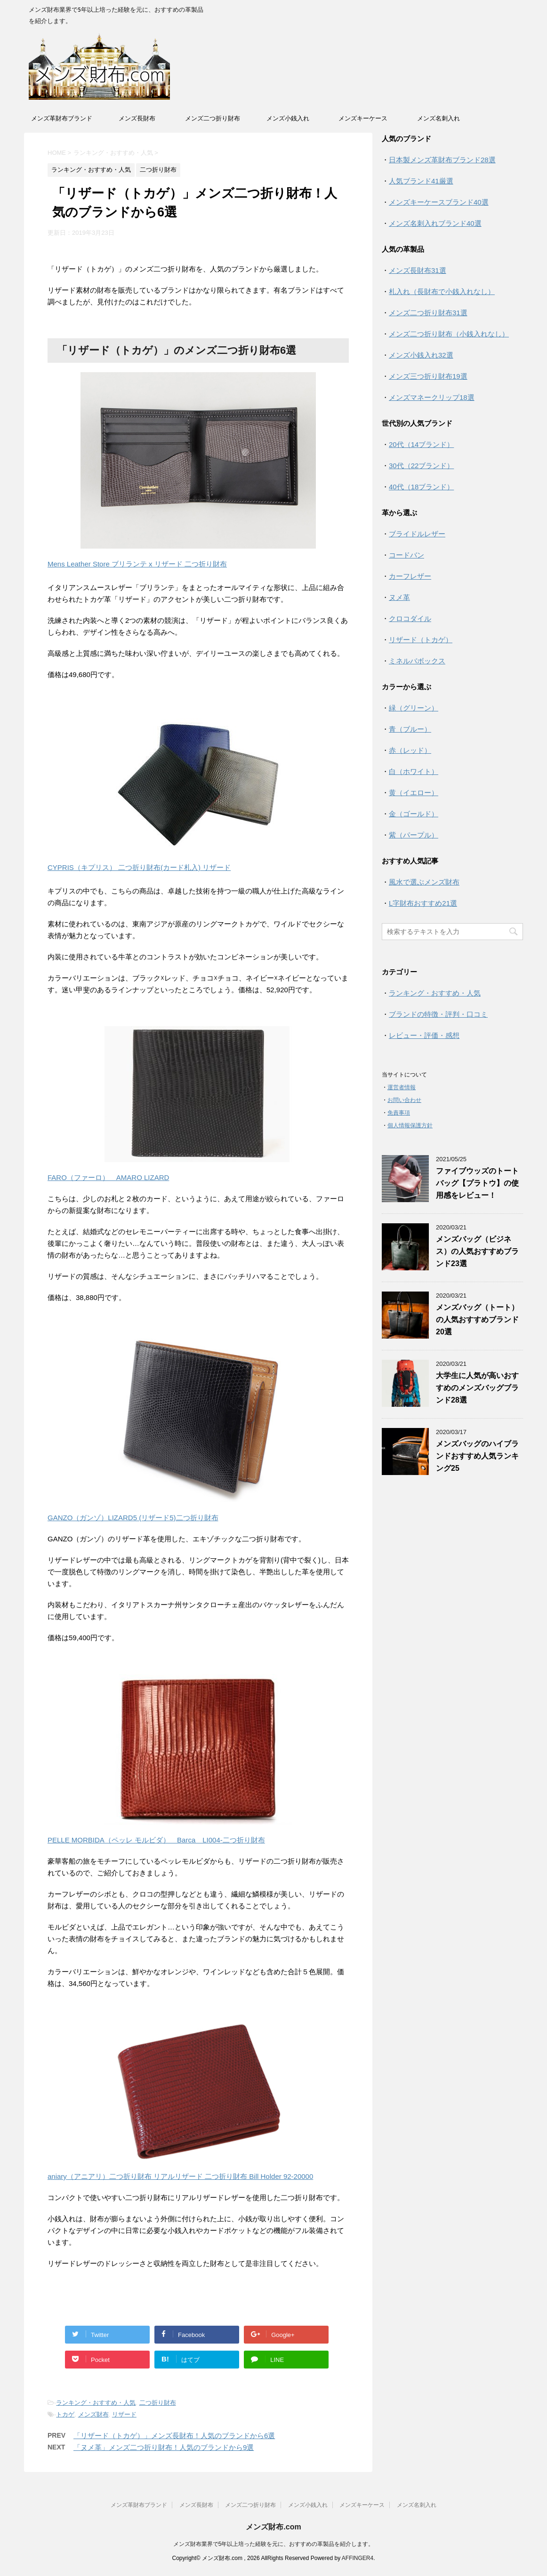  I want to click on トカゲ, so click(65, 2414).